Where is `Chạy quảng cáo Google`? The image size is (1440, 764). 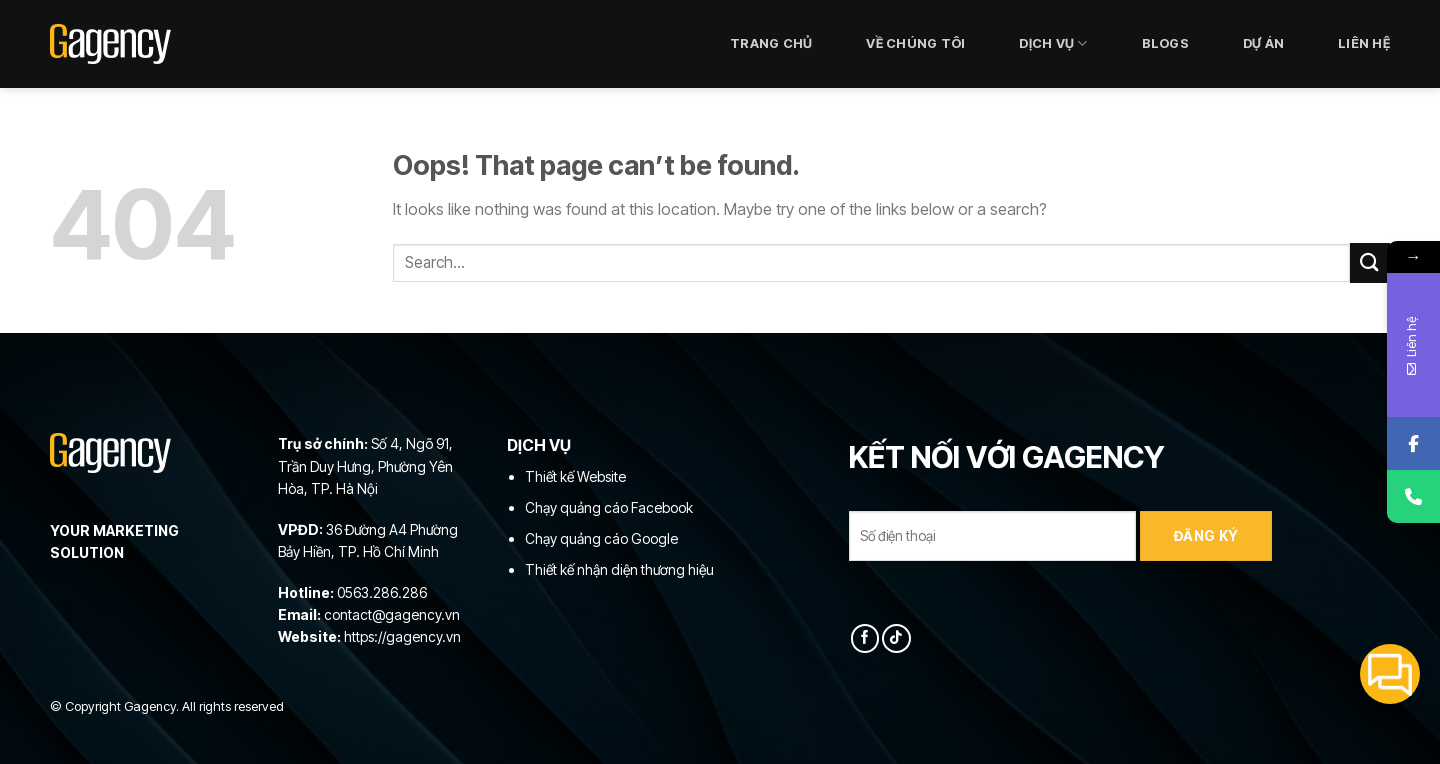
Chạy quảng cáo Google is located at coordinates (601, 538).